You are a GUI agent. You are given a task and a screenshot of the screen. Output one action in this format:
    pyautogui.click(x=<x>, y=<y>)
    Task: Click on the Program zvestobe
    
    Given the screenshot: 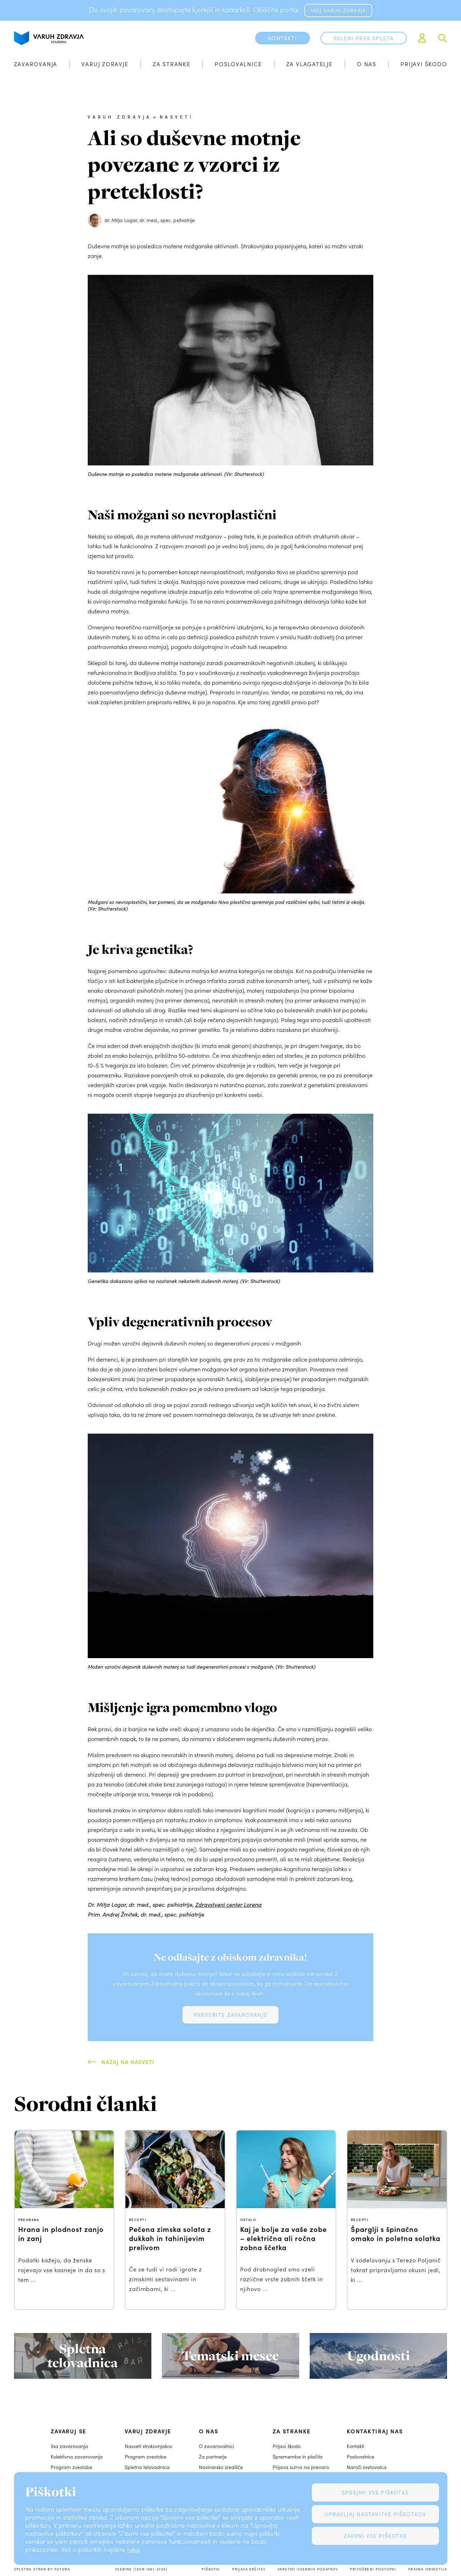 What is the action you would take?
    pyautogui.click(x=71, y=2467)
    